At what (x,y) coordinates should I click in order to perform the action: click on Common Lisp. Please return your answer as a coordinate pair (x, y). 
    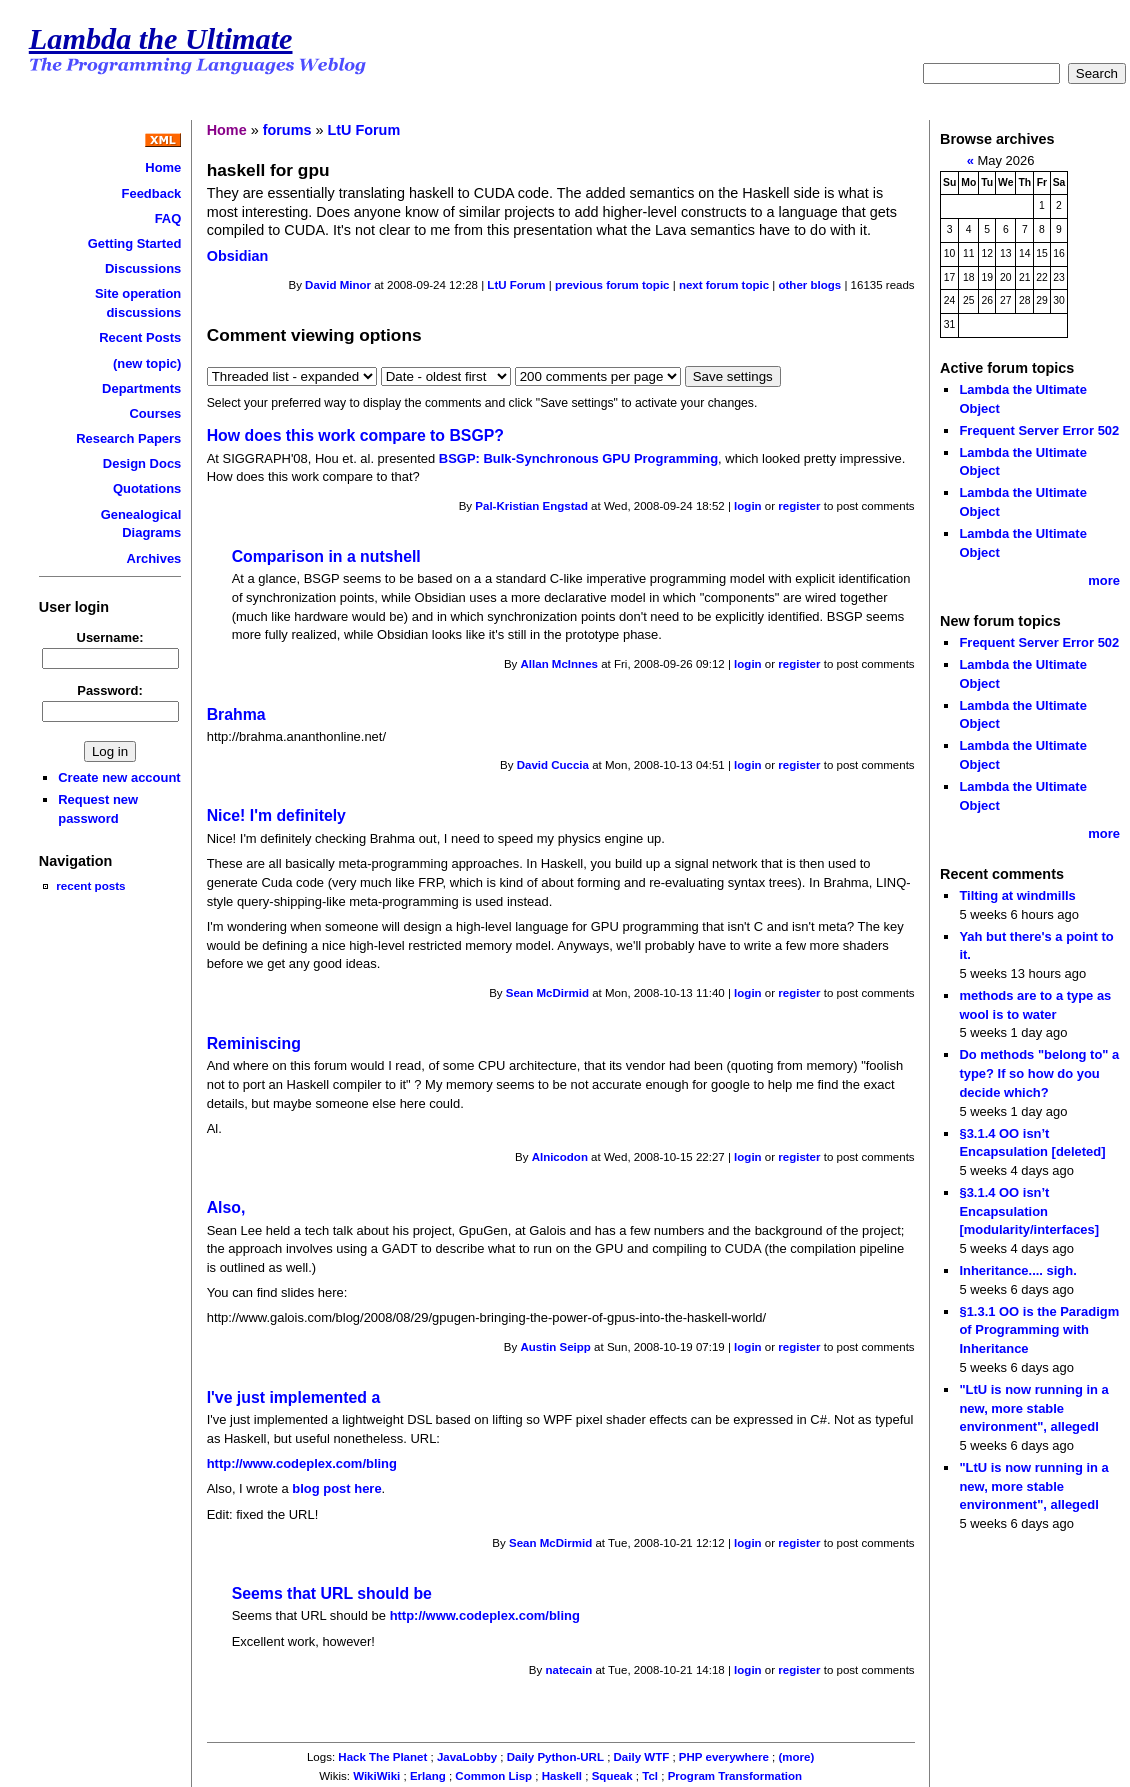
    Looking at the image, I should click on (493, 1776).